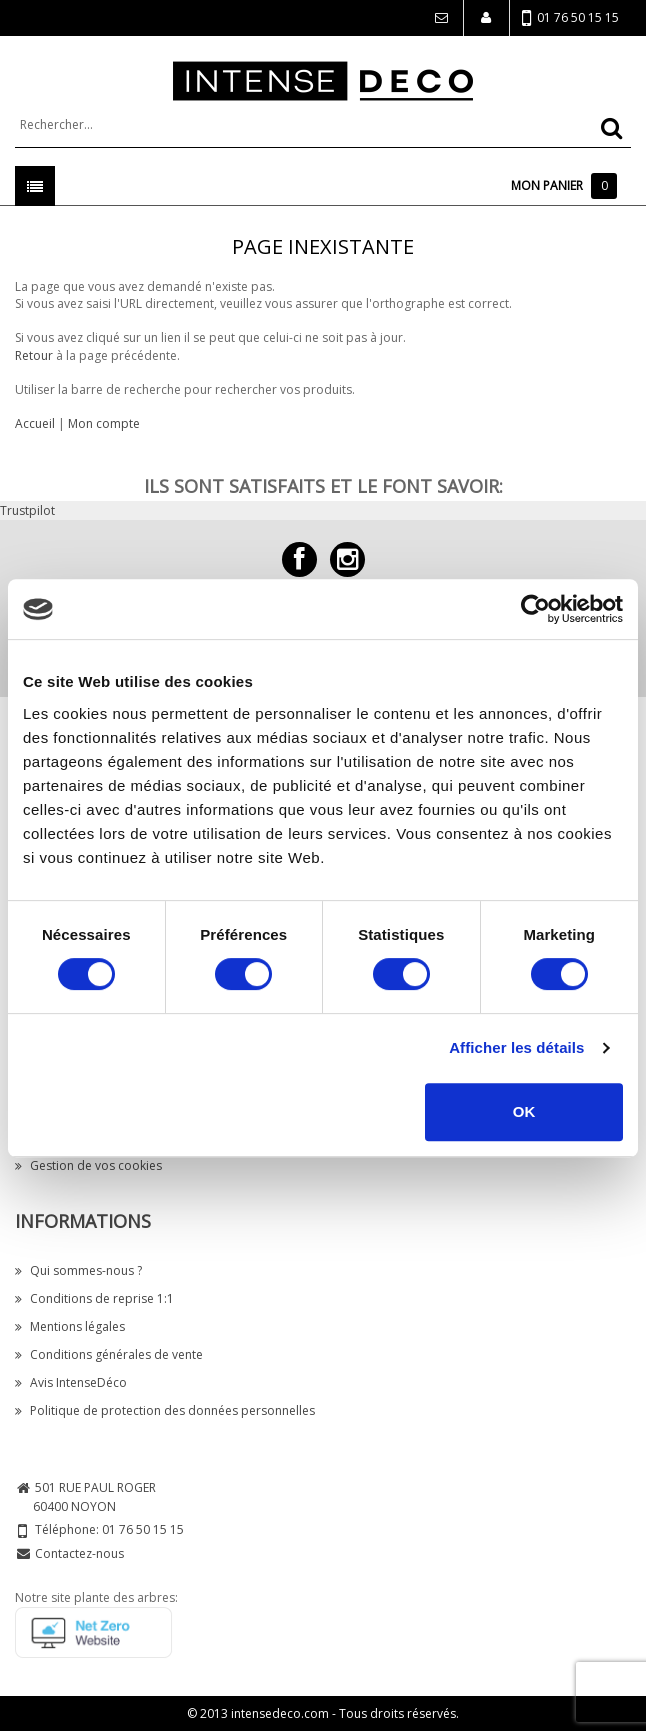  What do you see at coordinates (516, 1047) in the screenshot?
I see `Afficher les détails` at bounding box center [516, 1047].